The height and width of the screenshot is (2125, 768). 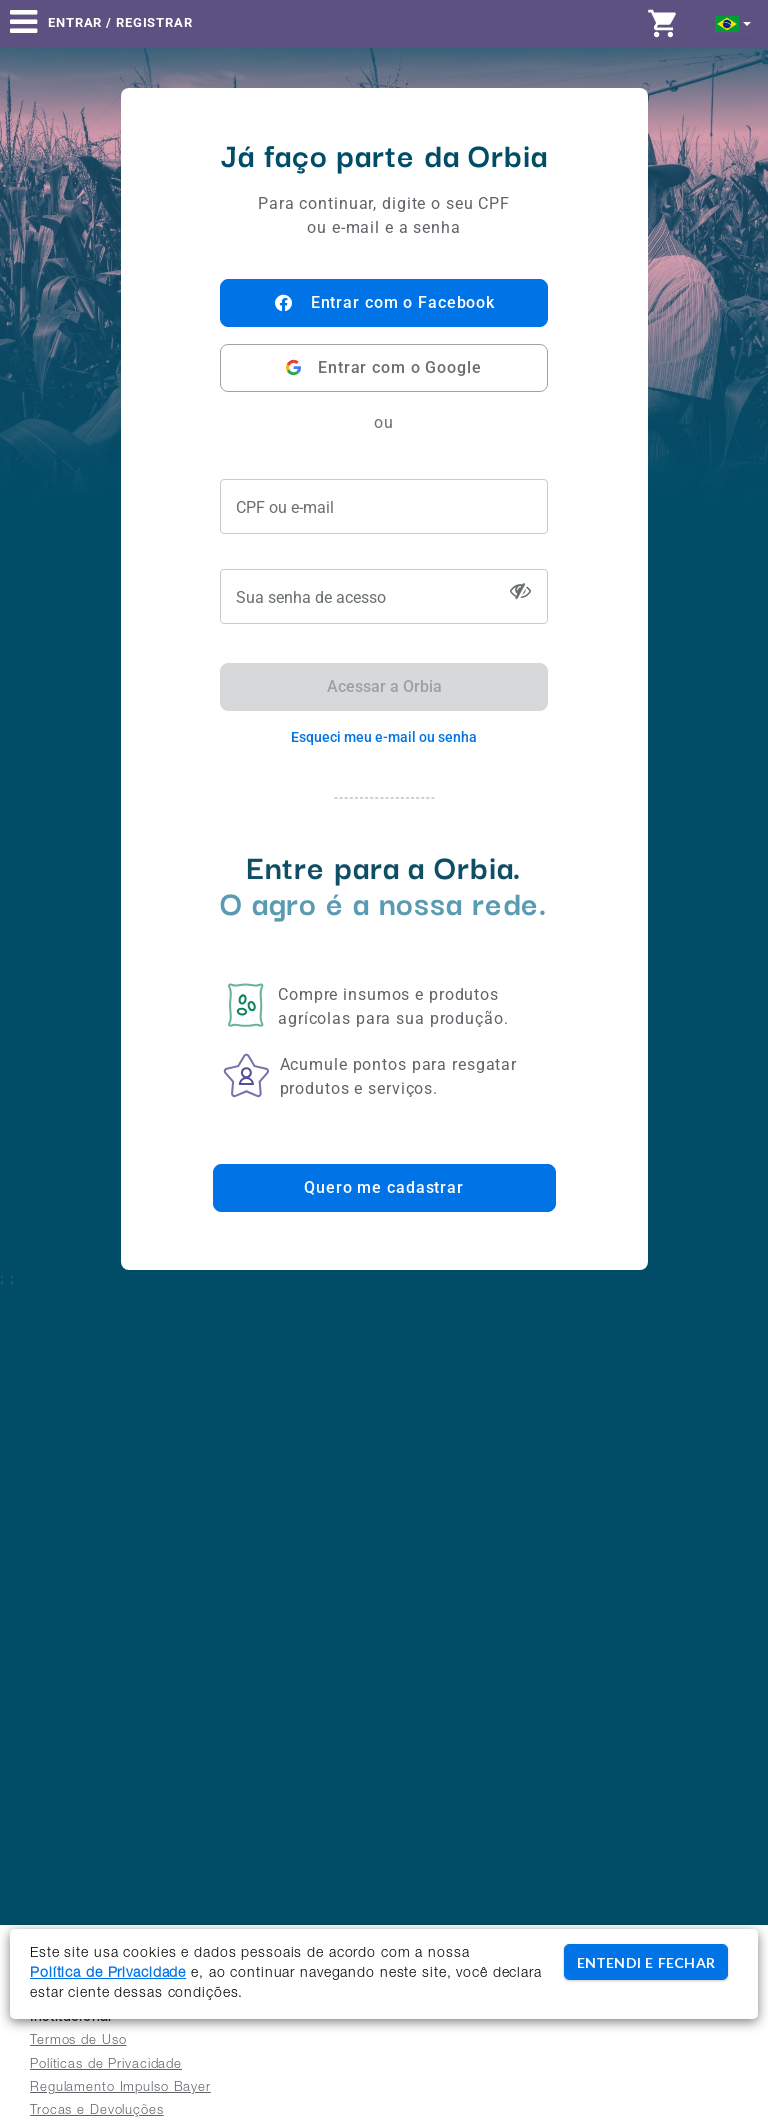 I want to click on Entrar / Registrar, so click(x=120, y=22).